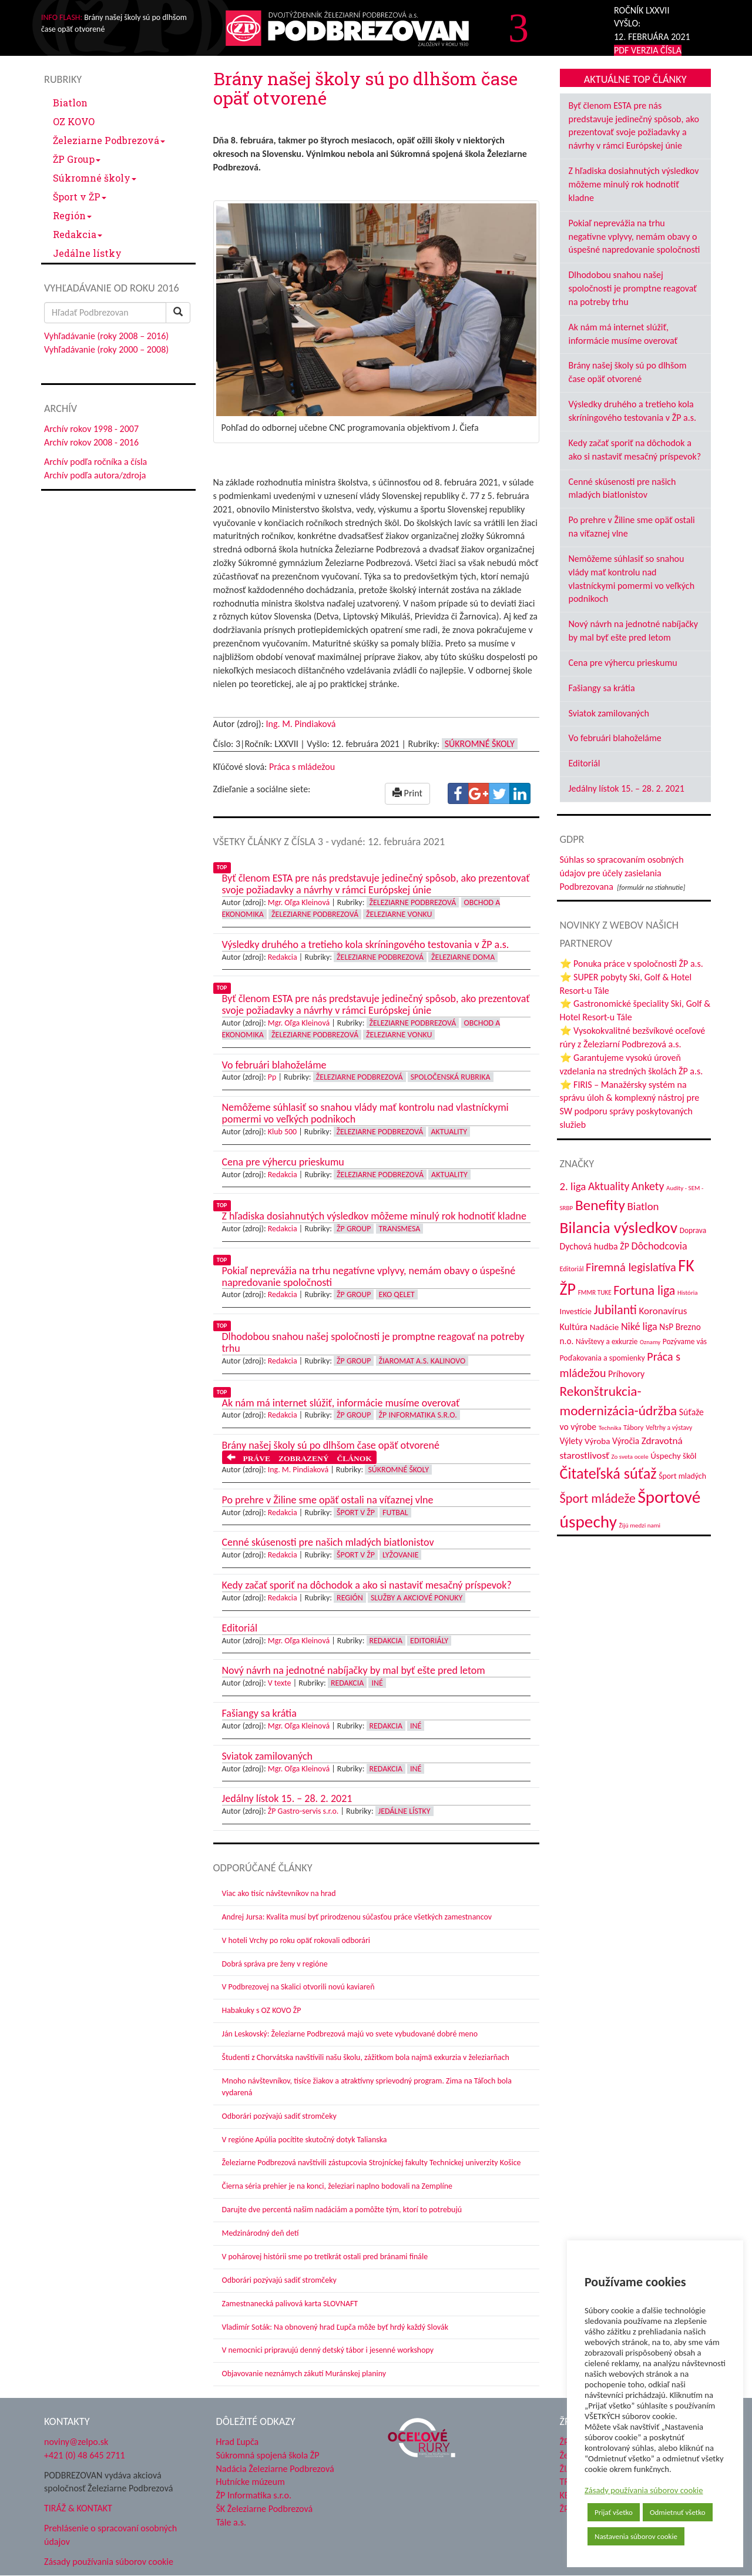 The width and height of the screenshot is (752, 2576). Describe the element at coordinates (299, 902) in the screenshot. I see `Mgr. Oľga Kleinová` at that location.